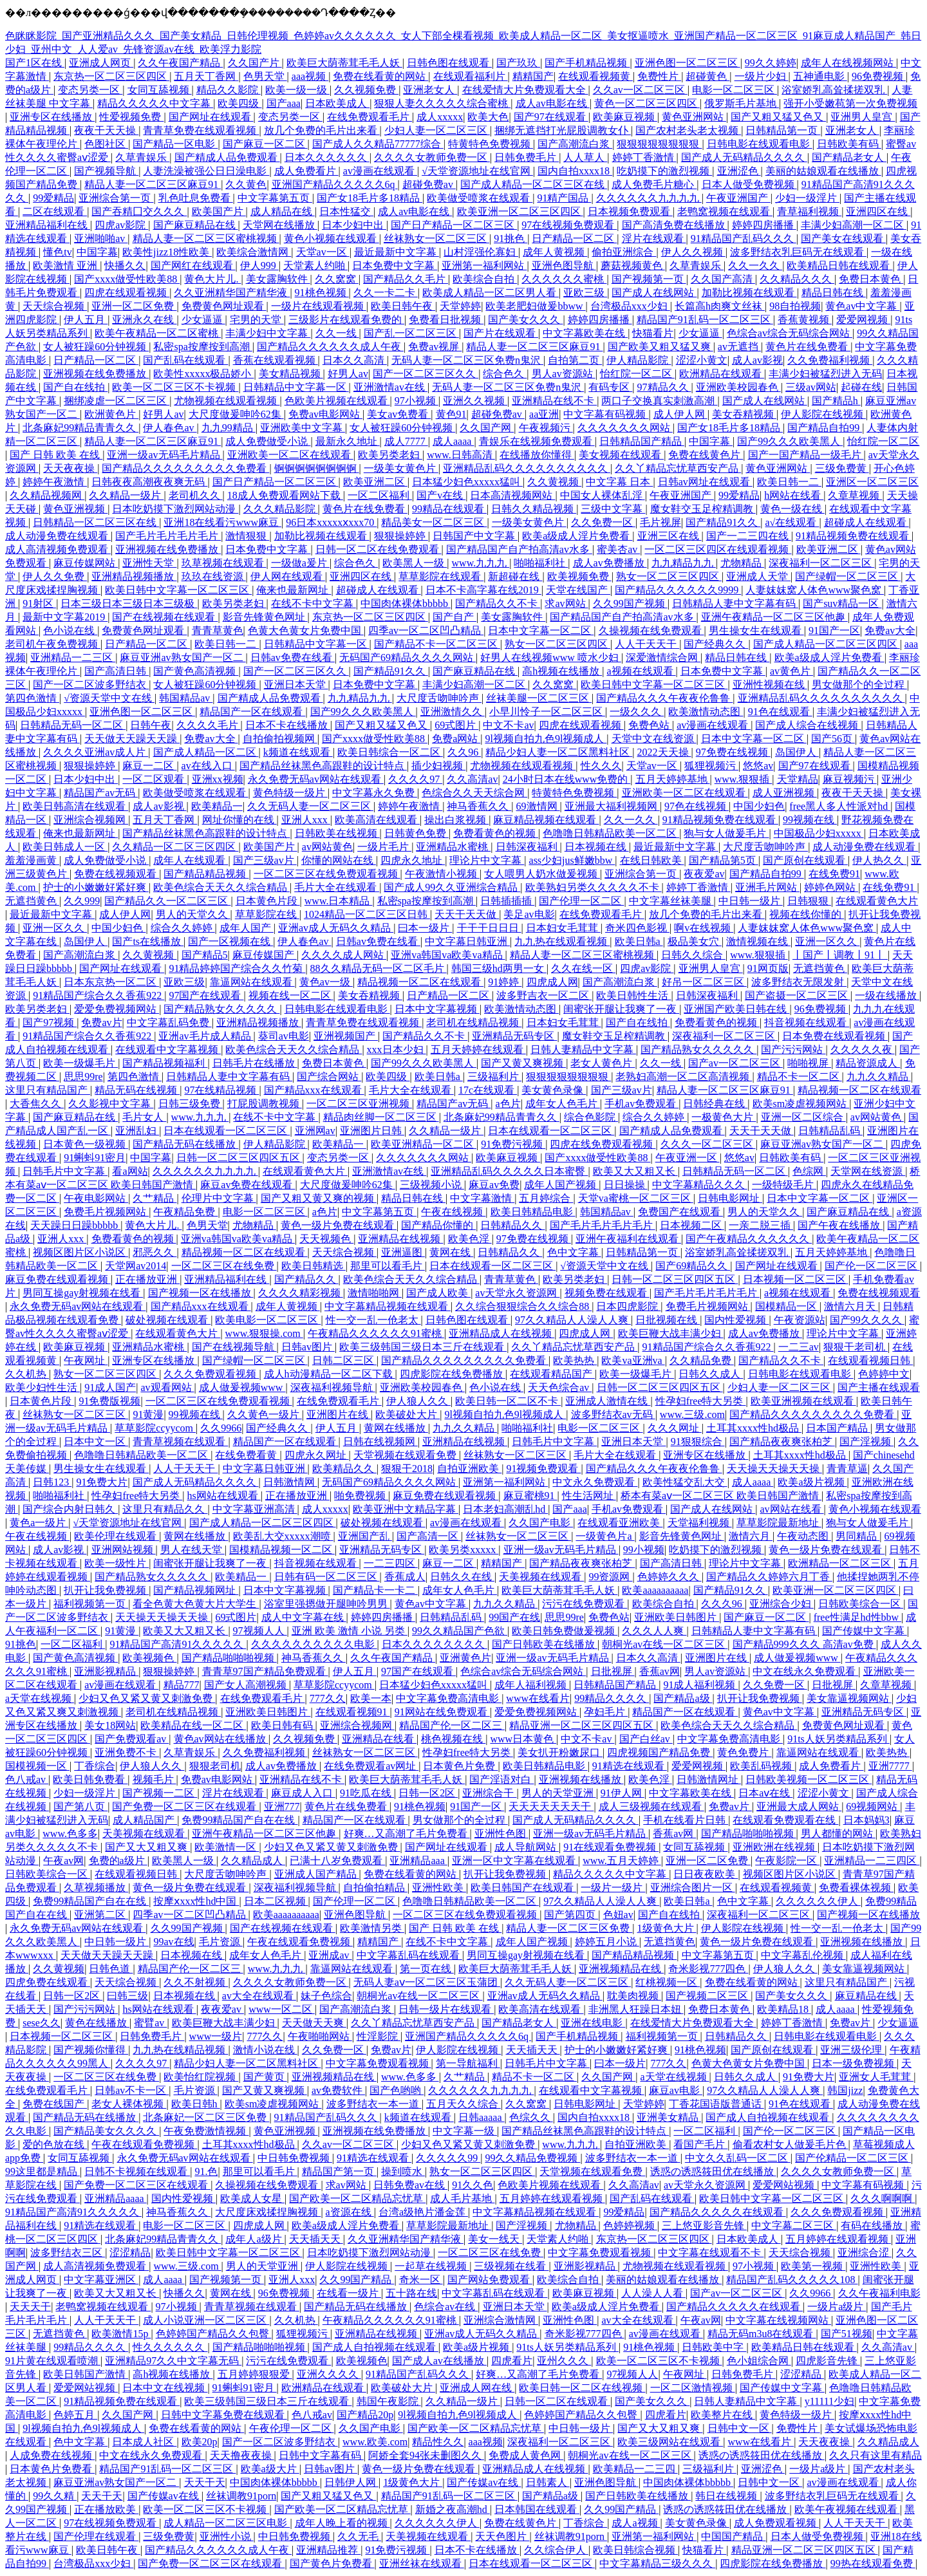 Image resolution: width=927 pixels, height=2576 pixels. Describe the element at coordinates (144, 319) in the screenshot. I see `亚洲永久在线` at that location.